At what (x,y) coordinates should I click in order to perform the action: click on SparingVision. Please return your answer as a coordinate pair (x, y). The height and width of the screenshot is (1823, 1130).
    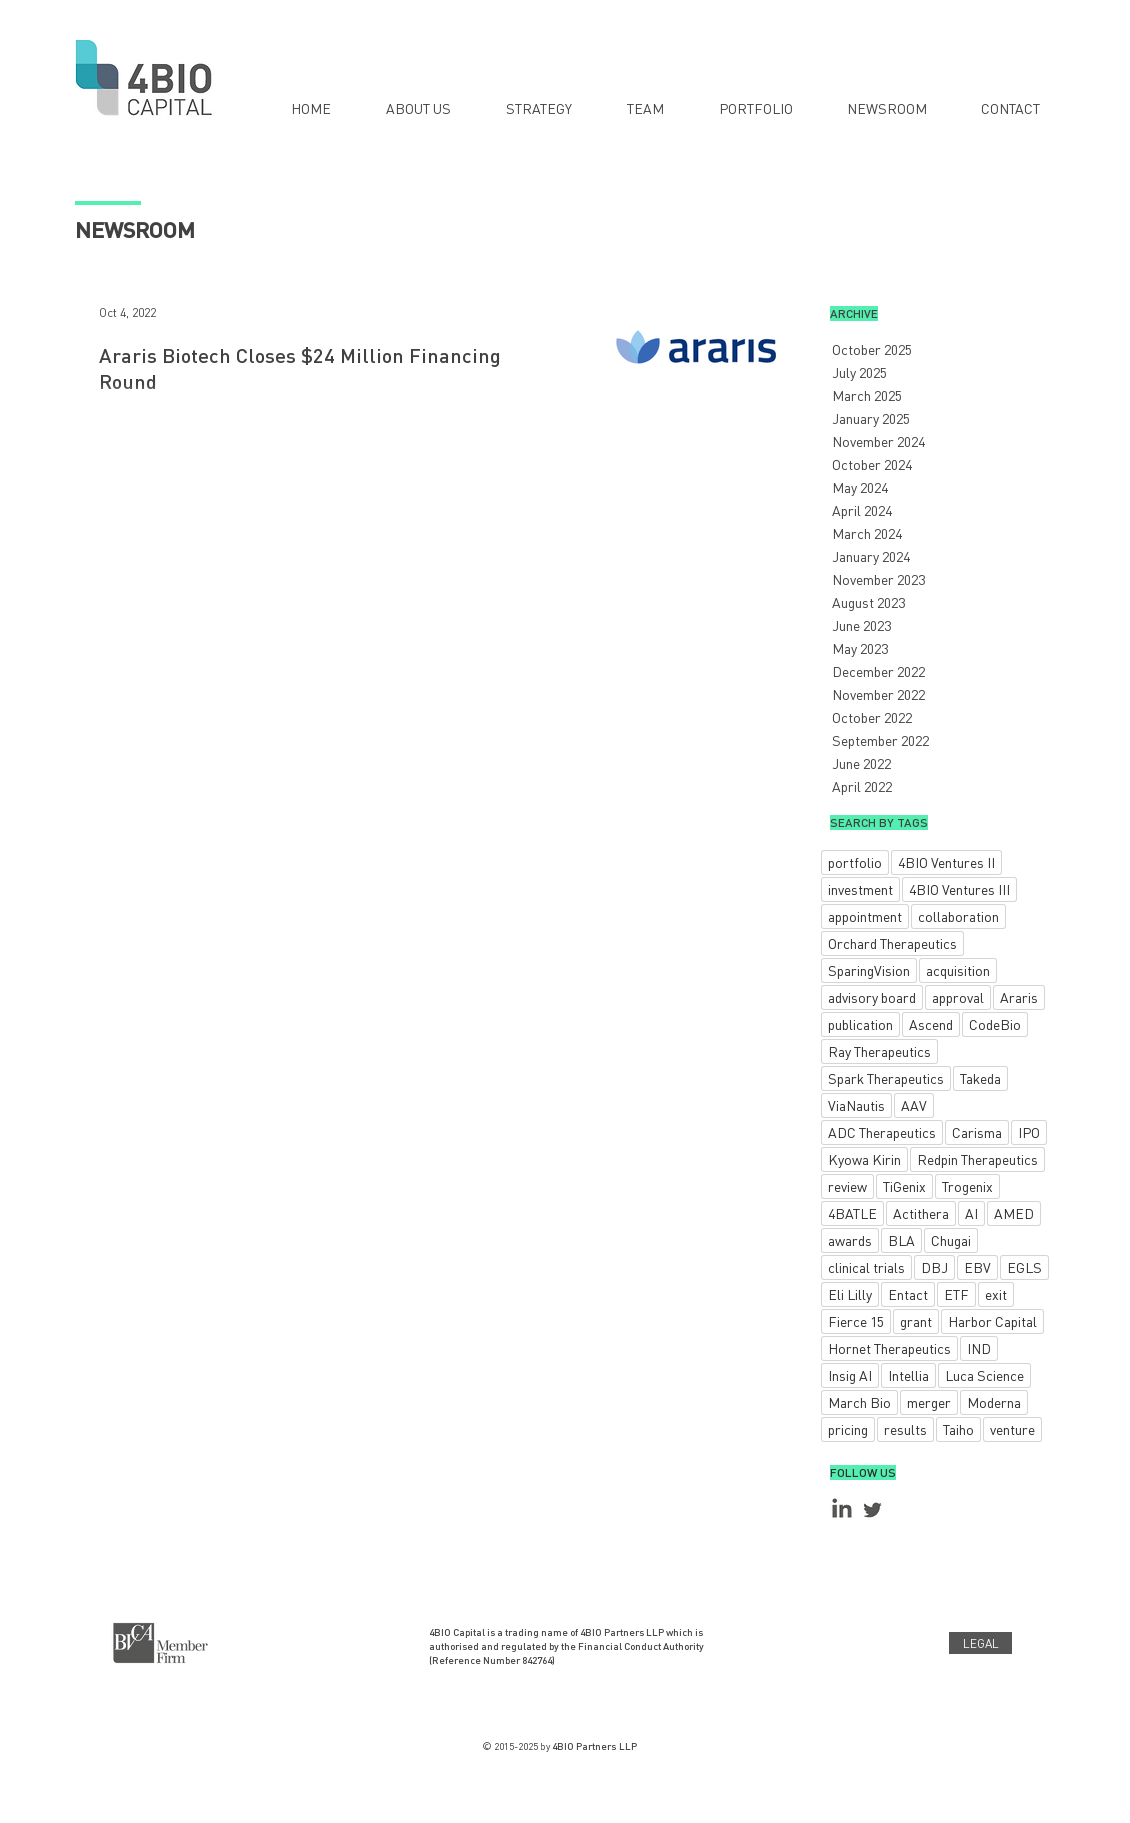
    Looking at the image, I should click on (869, 970).